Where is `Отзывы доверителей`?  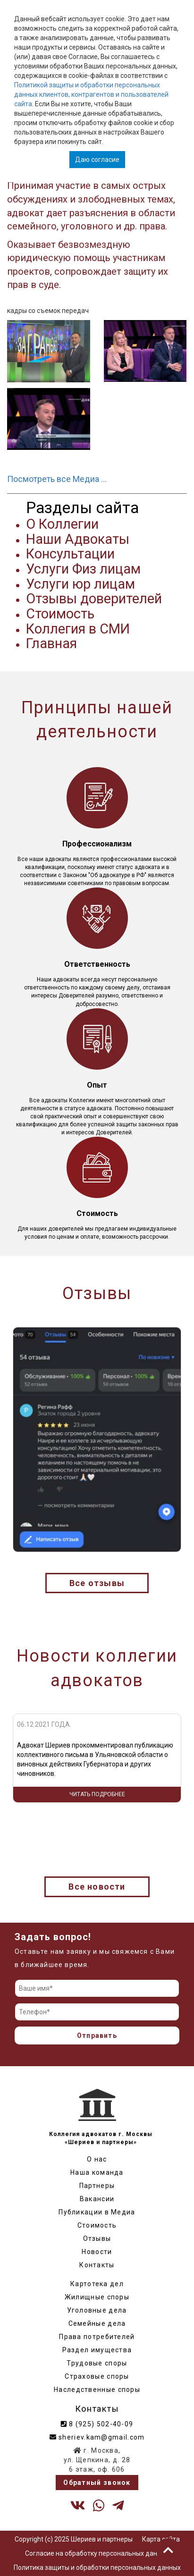
Отзывы доверителей is located at coordinates (94, 599).